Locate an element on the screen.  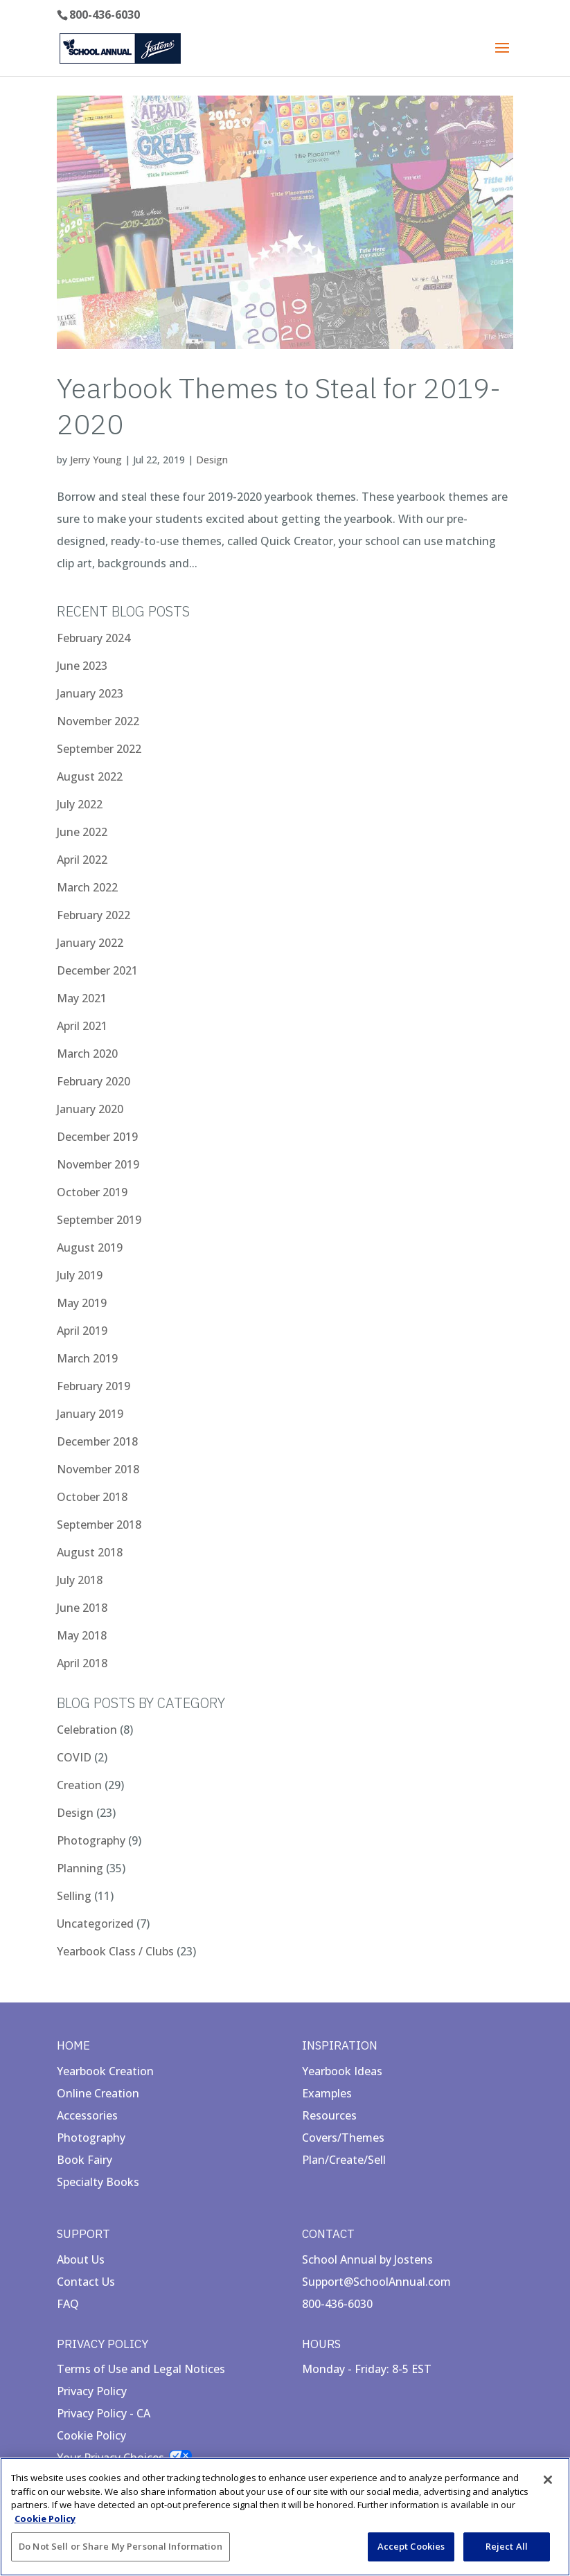
September 2018 is located at coordinates (99, 1524).